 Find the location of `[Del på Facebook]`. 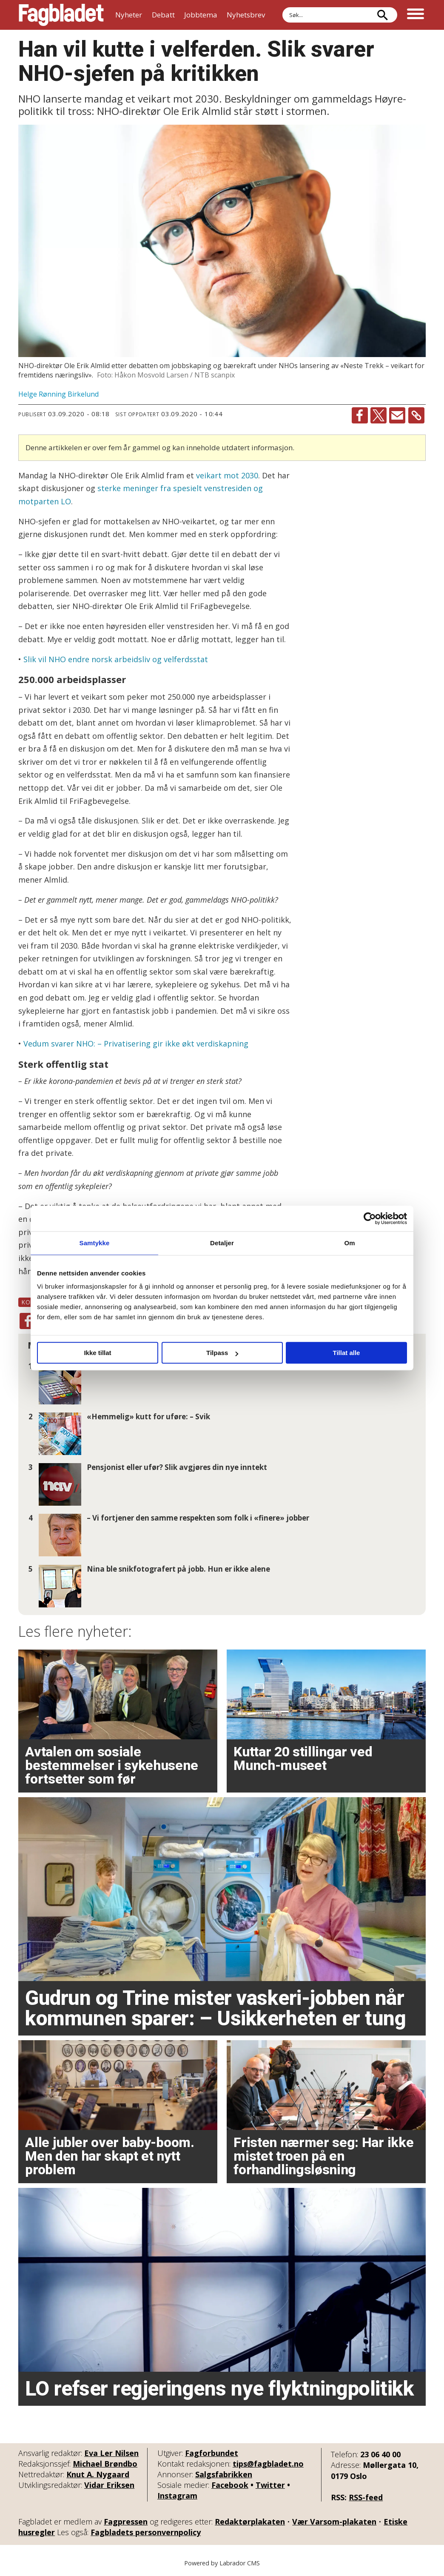

[Del på Facebook] is located at coordinates (360, 415).